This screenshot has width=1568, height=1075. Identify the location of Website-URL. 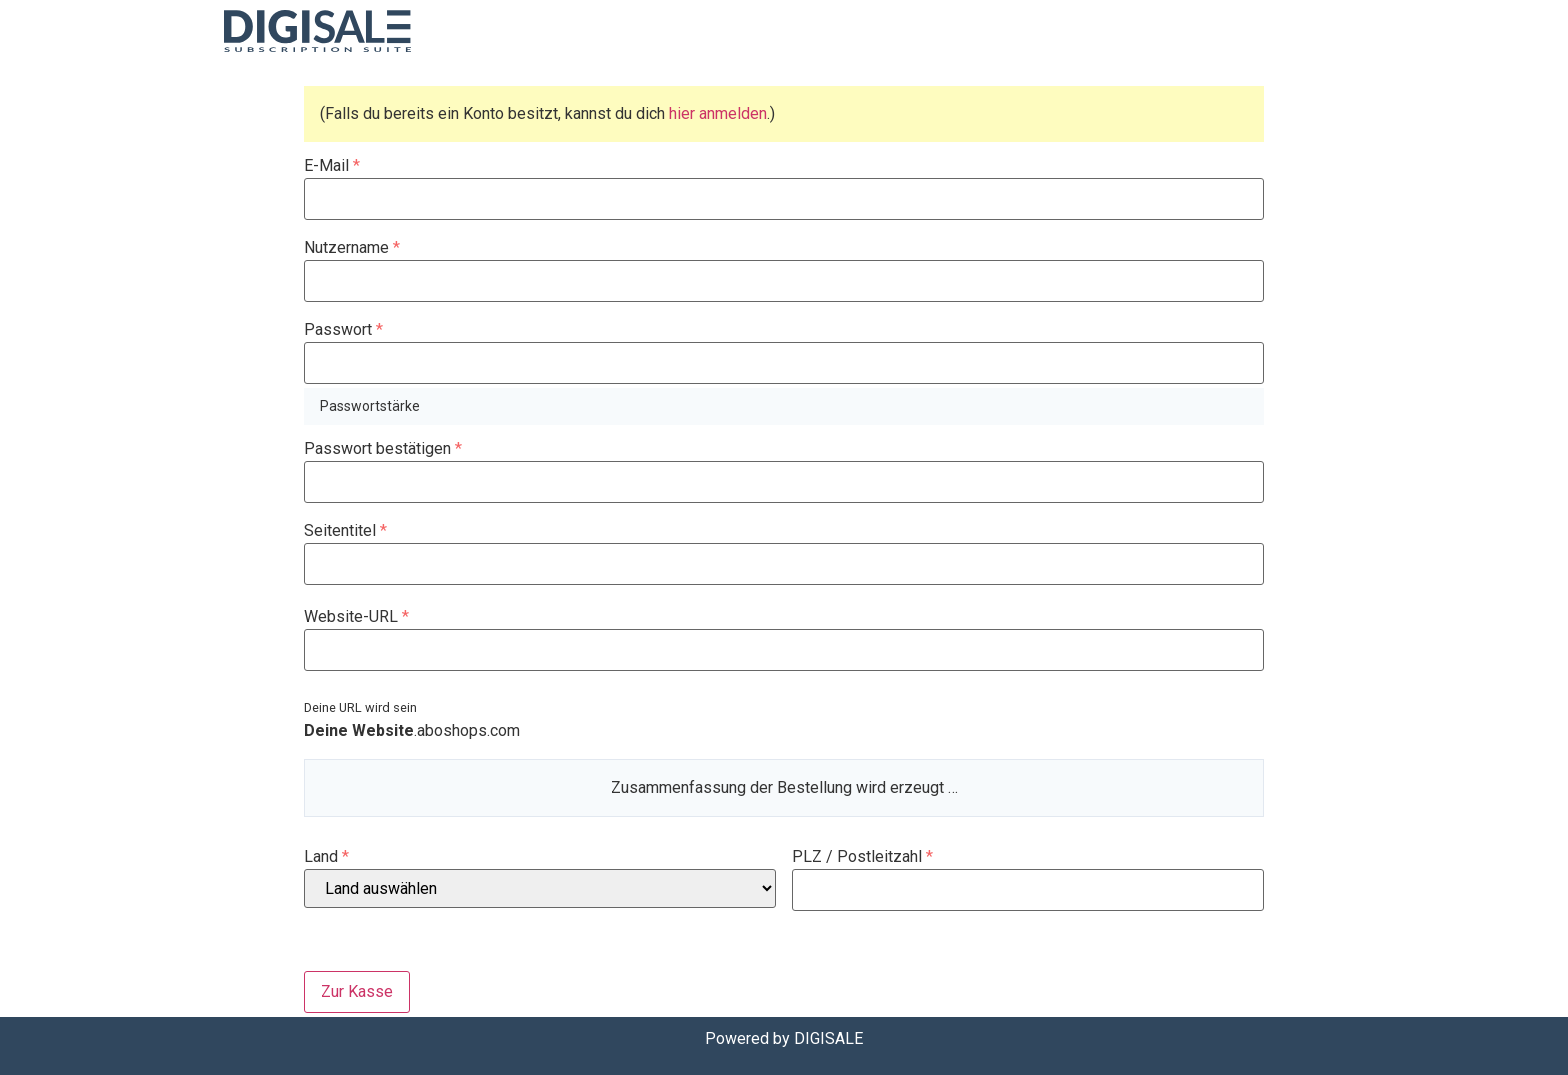
(356, 617).